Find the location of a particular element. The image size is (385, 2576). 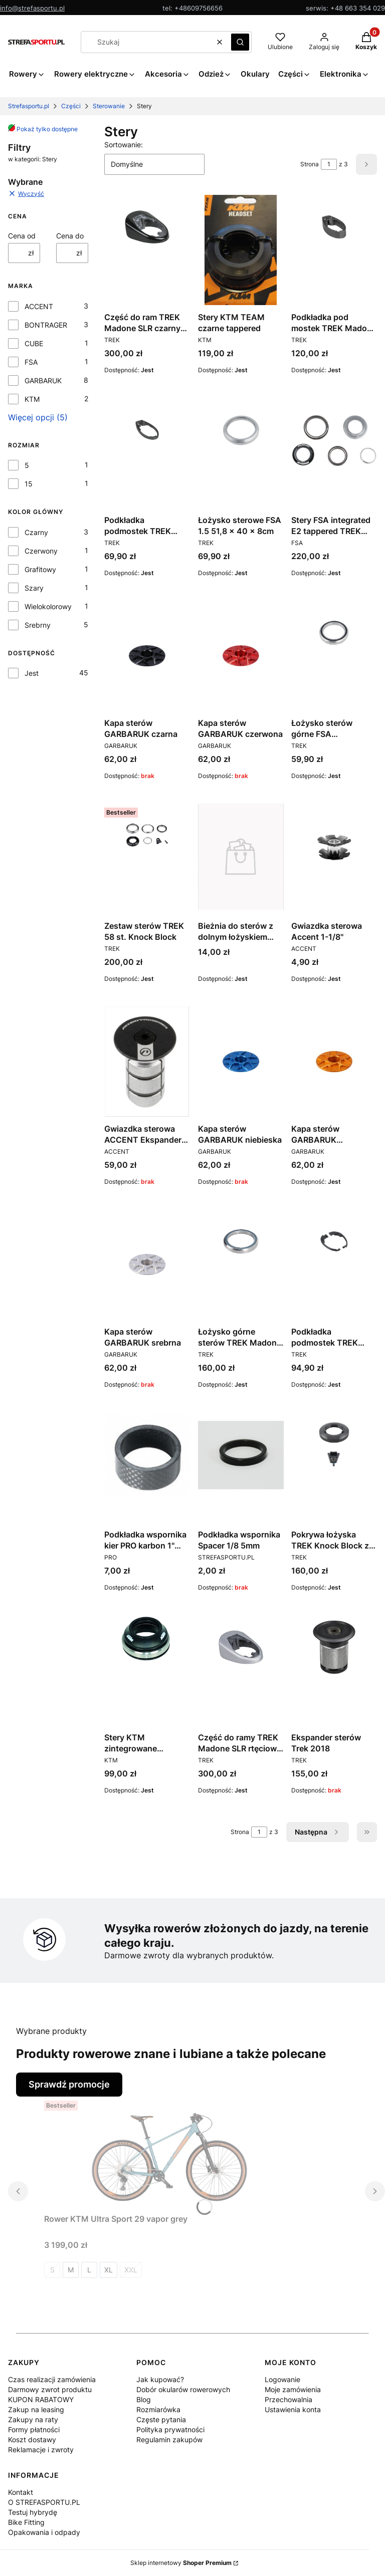

[Przejdź do produktu Zestaw sterów TREK 58 st. Knock Block.] is located at coordinates (147, 836).